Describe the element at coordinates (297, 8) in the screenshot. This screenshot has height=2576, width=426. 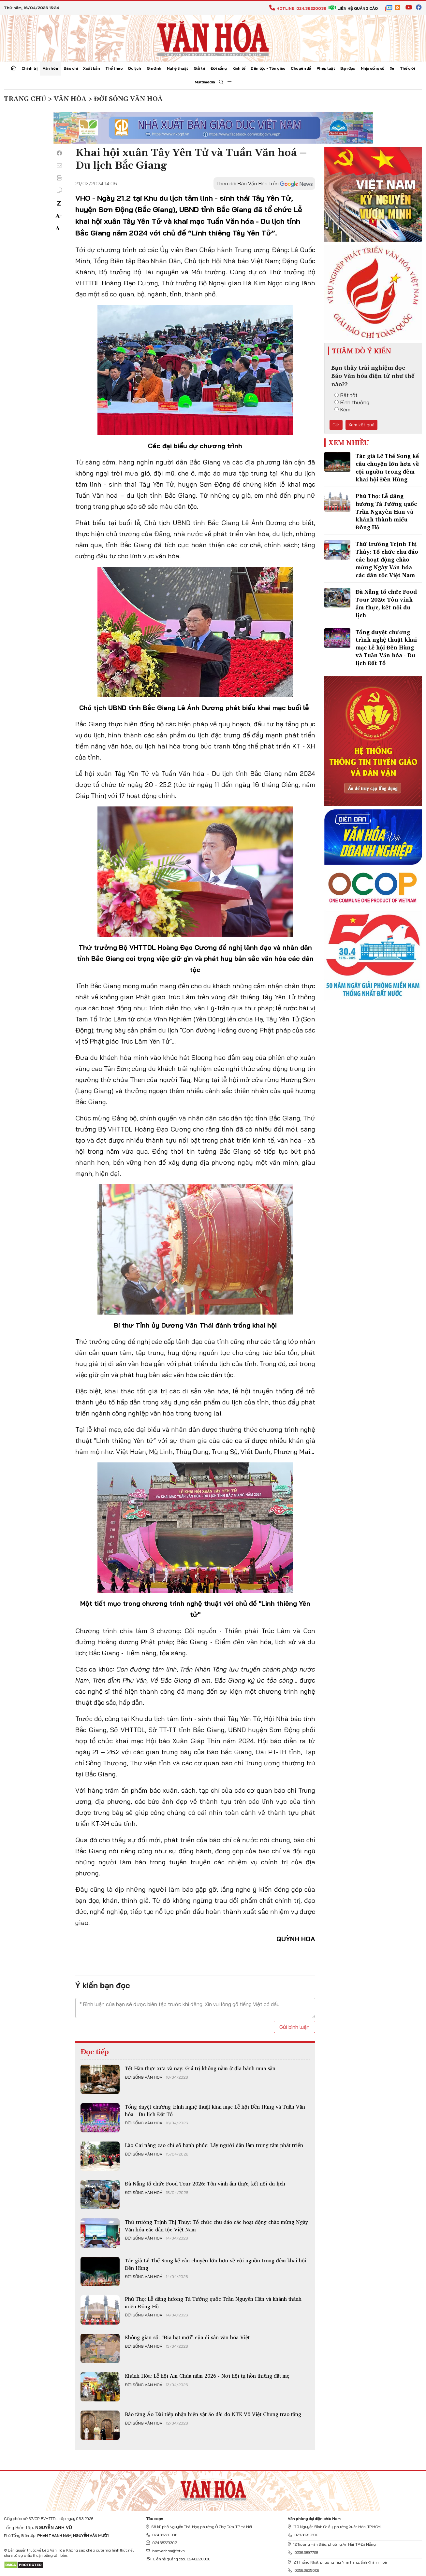
I see `Hotline: 024.38220036` at that location.